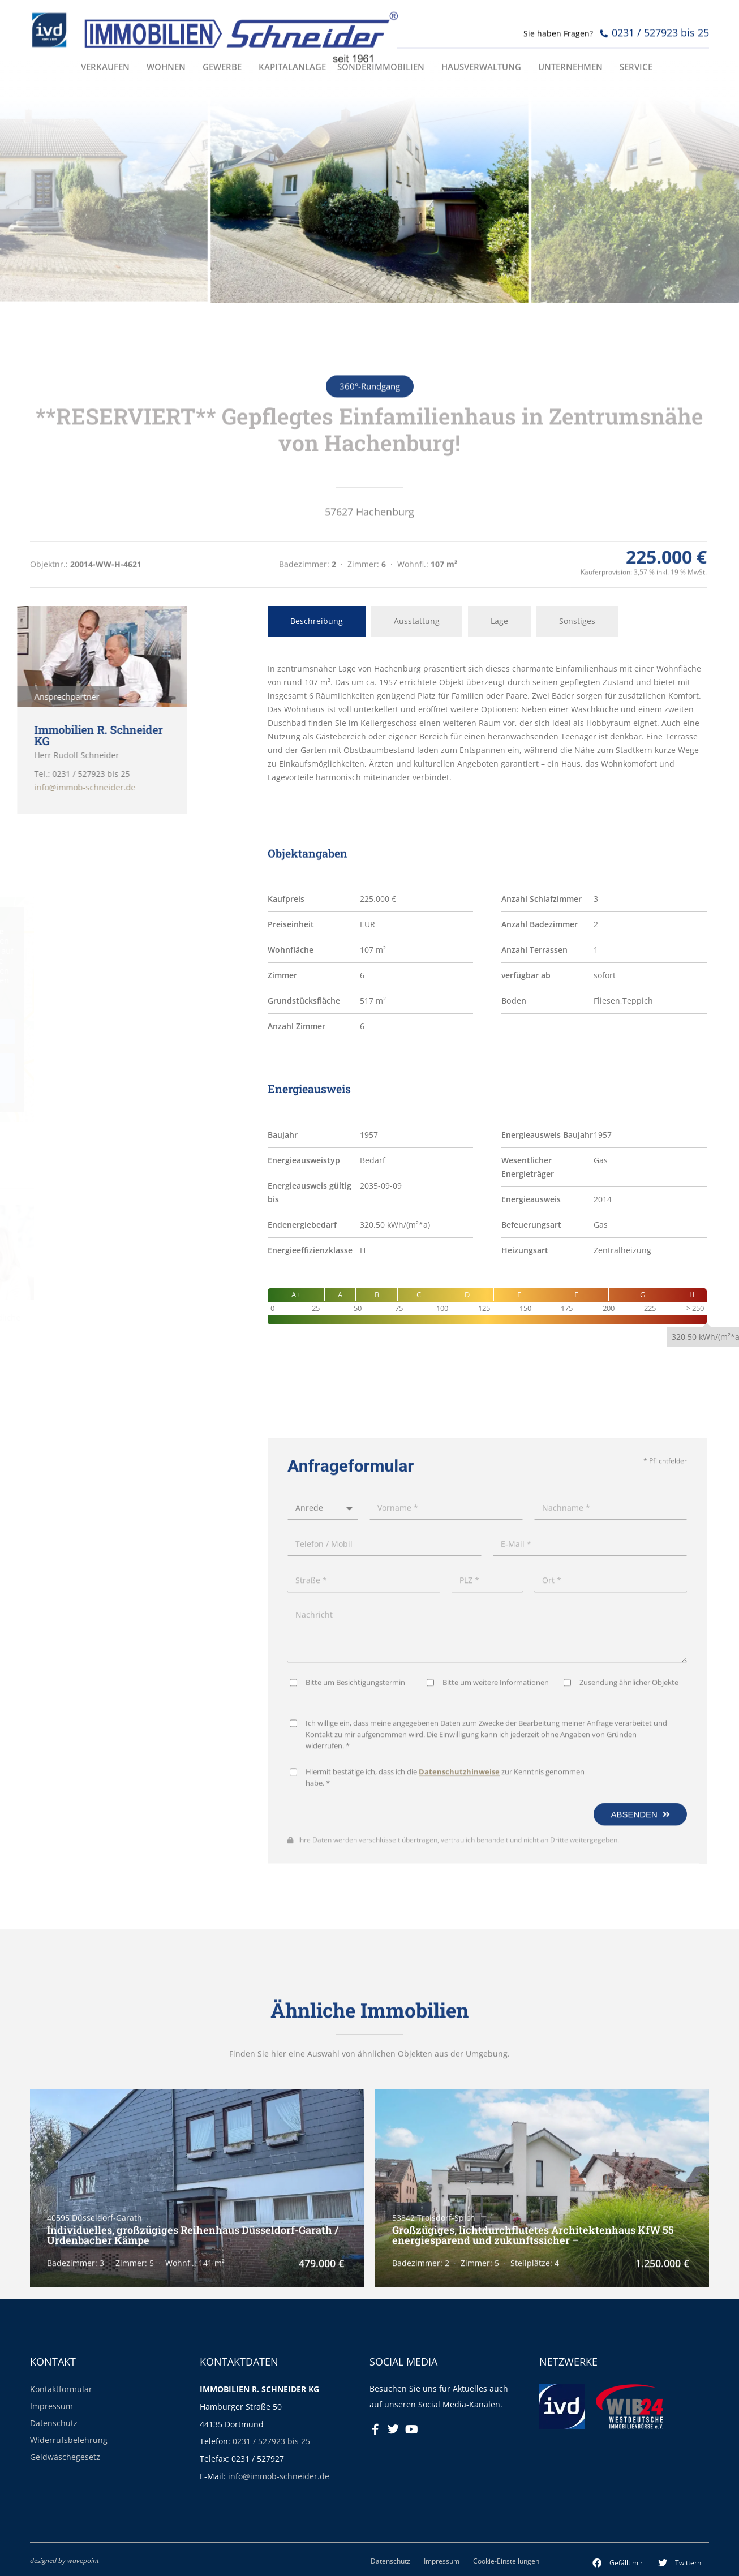 The image size is (739, 2576). What do you see at coordinates (65, 2457) in the screenshot?
I see `Geldwäschegesetz` at bounding box center [65, 2457].